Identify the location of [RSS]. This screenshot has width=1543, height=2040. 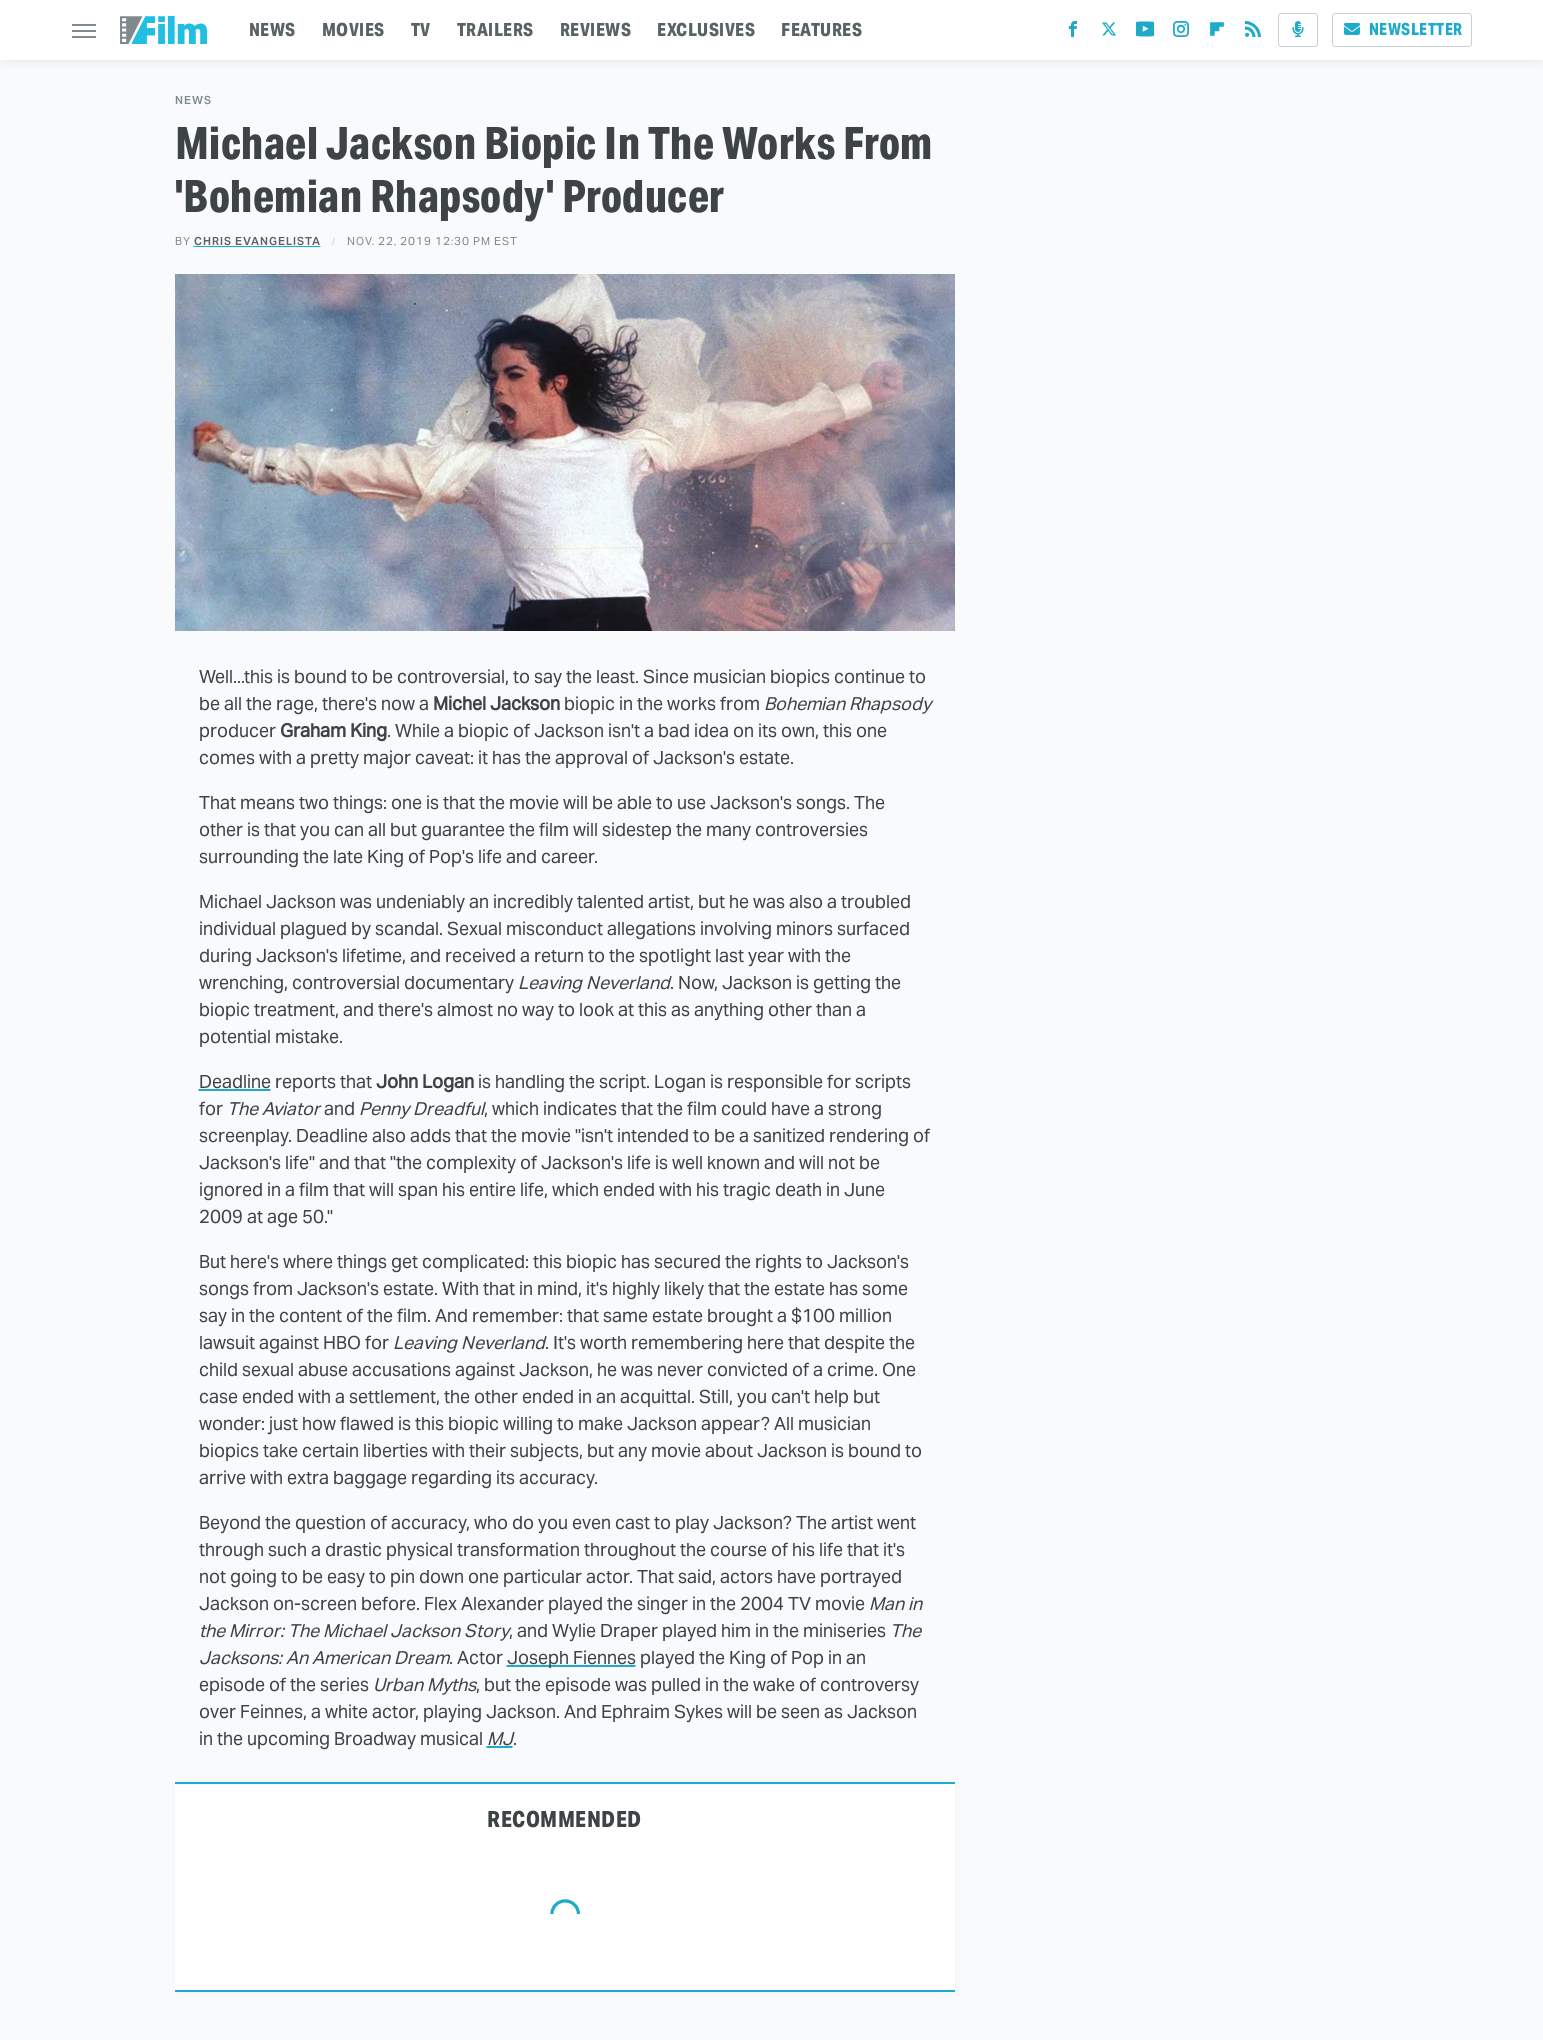
(1253, 33).